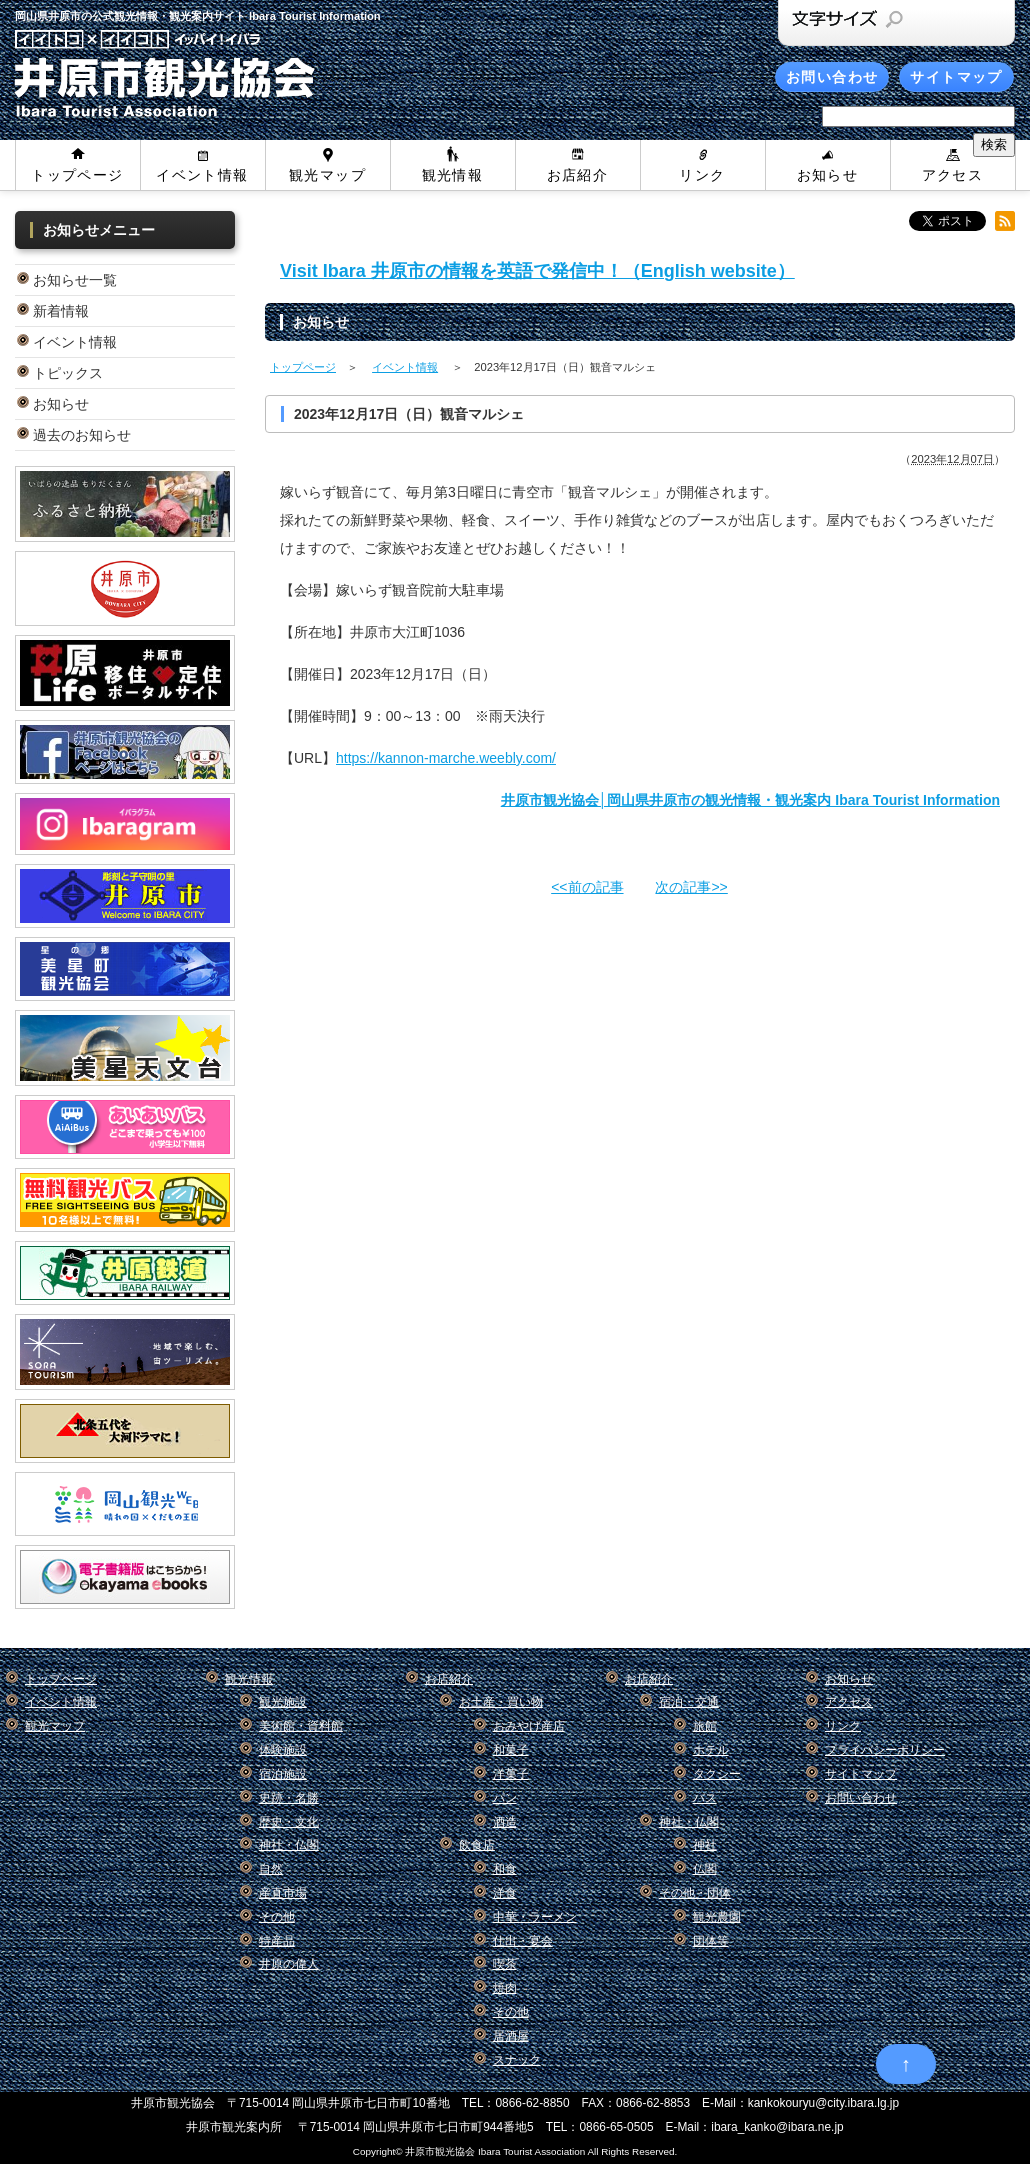  What do you see at coordinates (446, 758) in the screenshot?
I see `https://kannon-marche.weebly.com/` at bounding box center [446, 758].